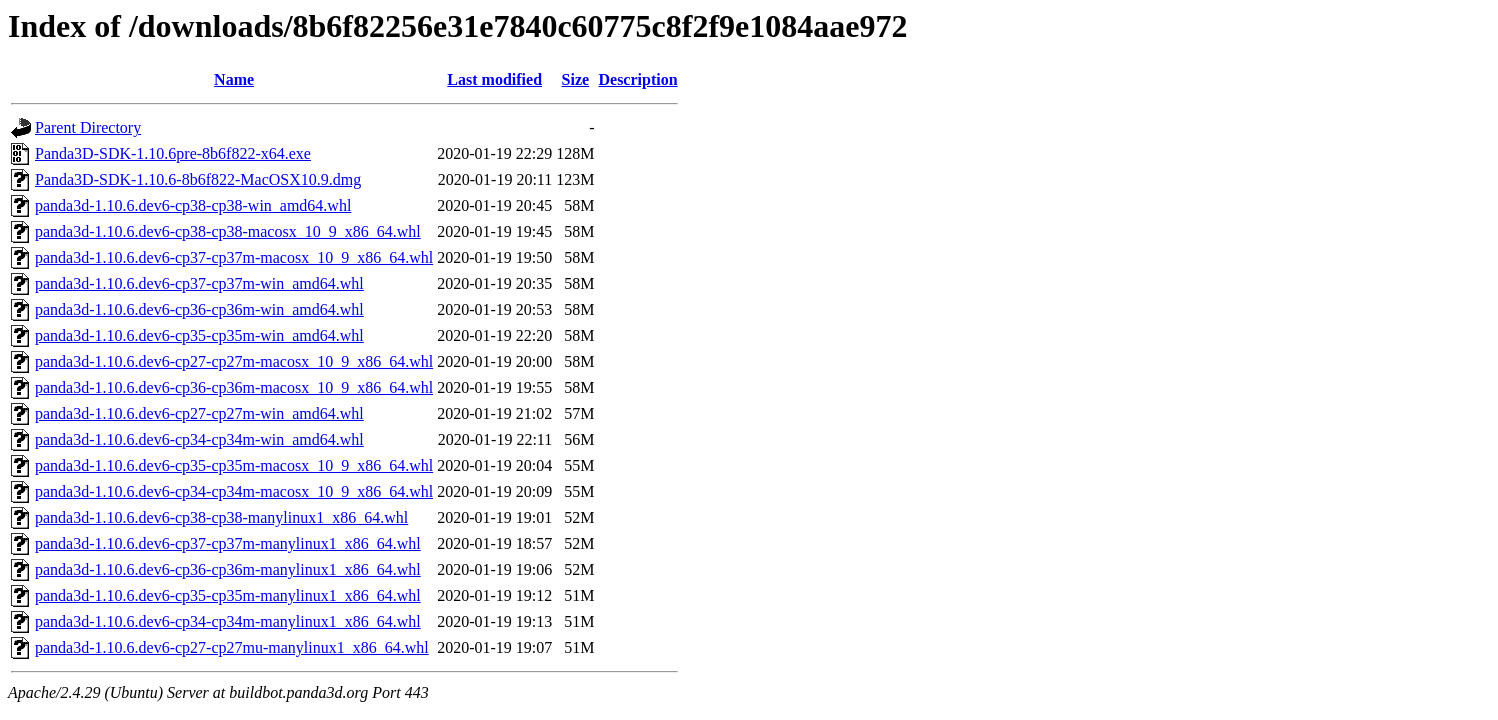  What do you see at coordinates (199, 413) in the screenshot?
I see `panda3d-1.10.6.dev6-cp27-cp27m-win_amd64.whl` at bounding box center [199, 413].